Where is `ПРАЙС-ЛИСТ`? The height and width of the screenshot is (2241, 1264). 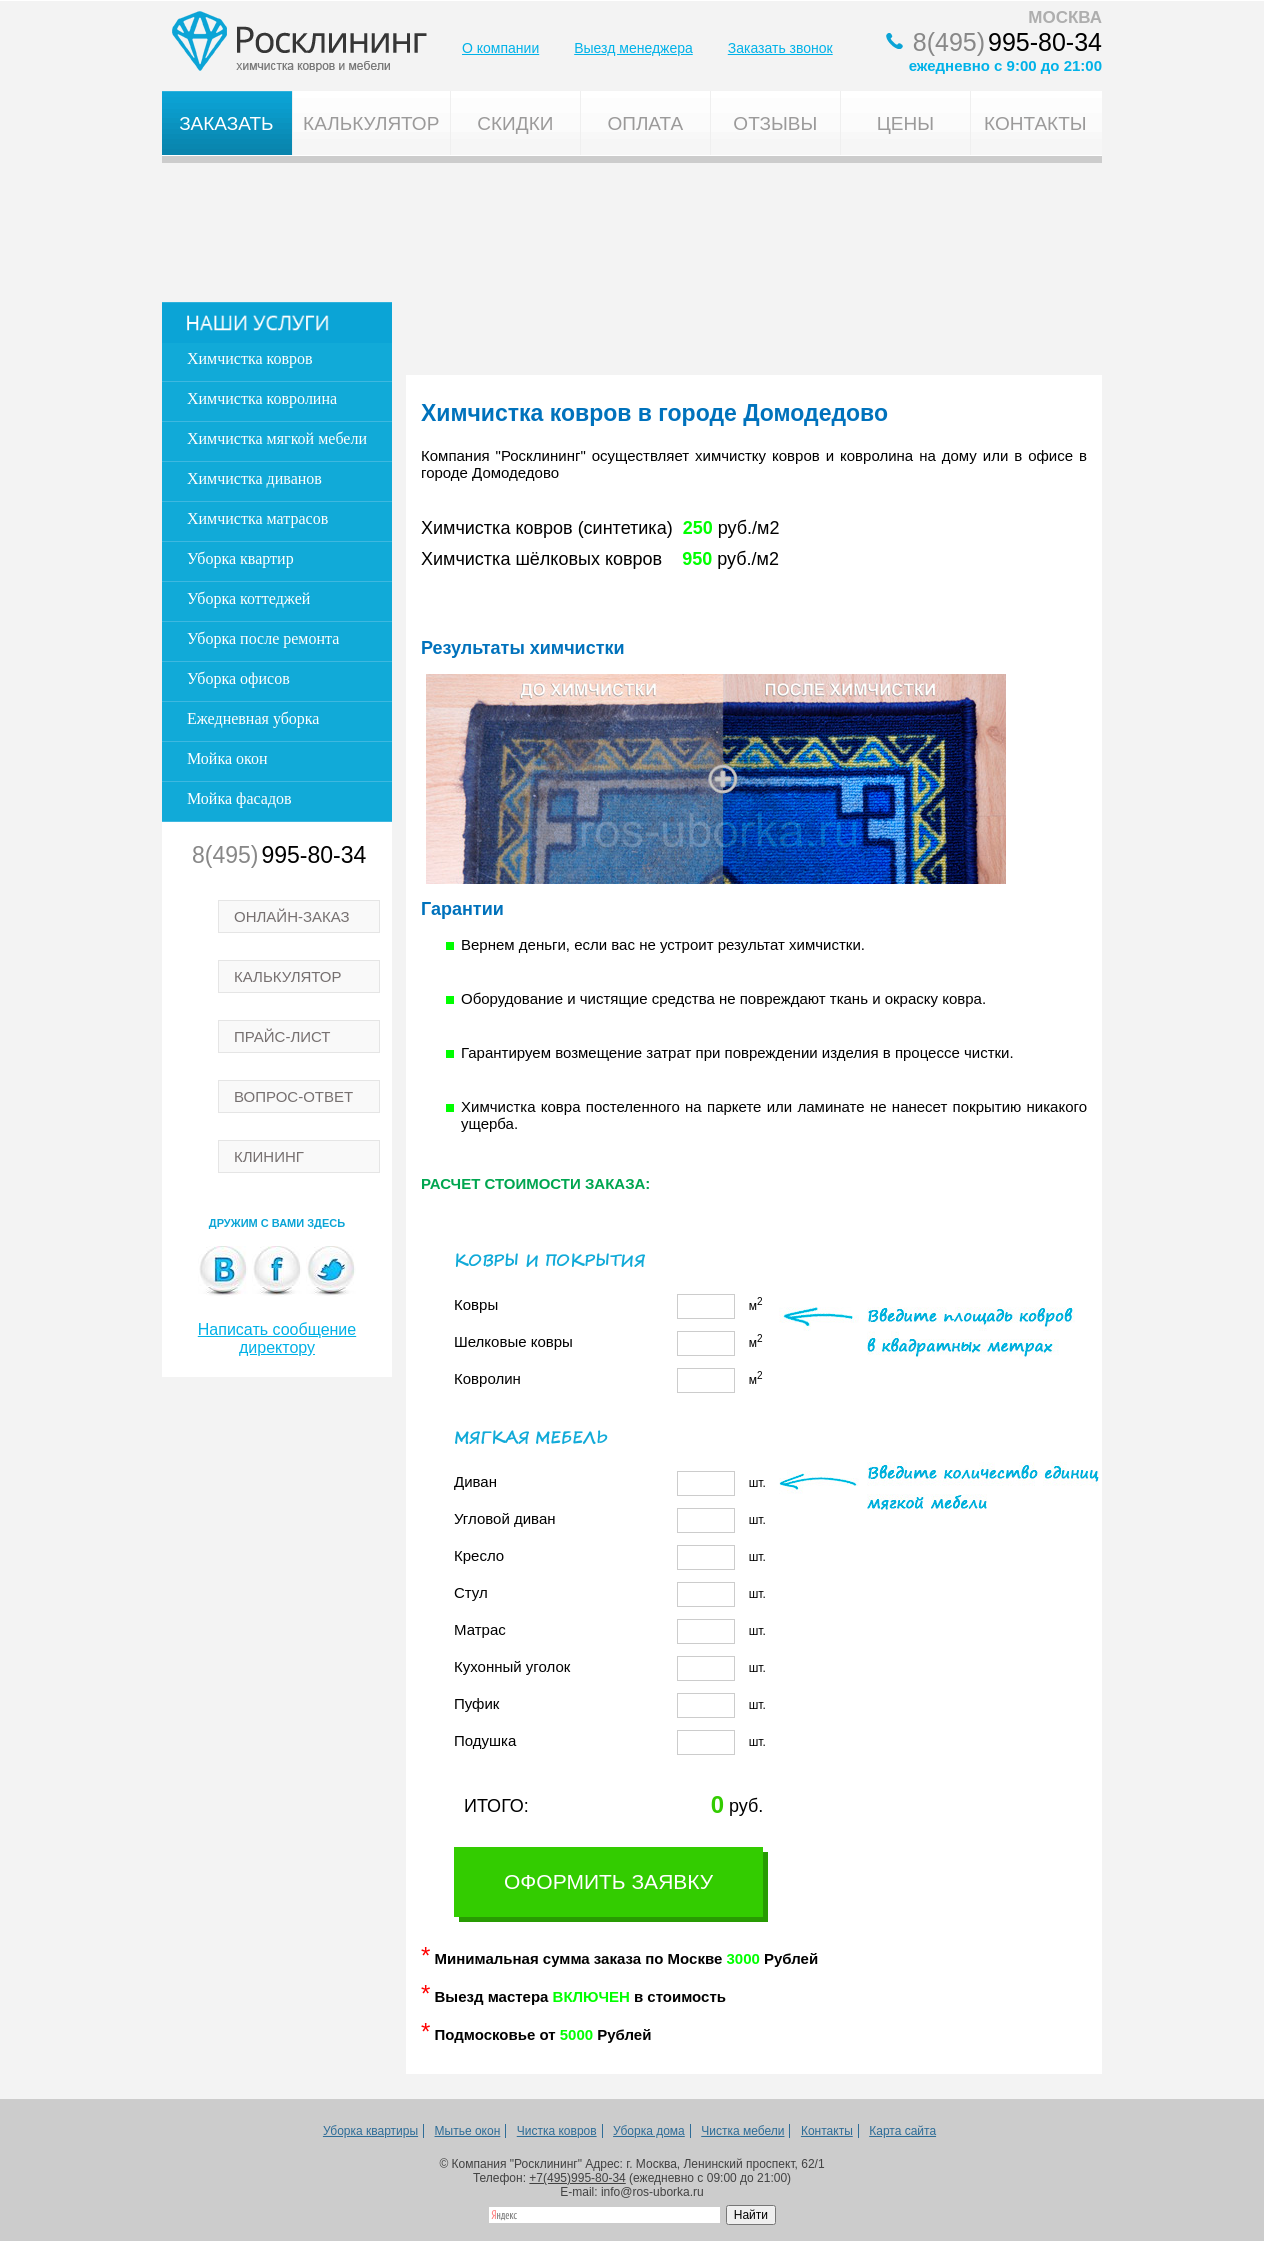
ПРАЙС-ЛИСТ is located at coordinates (282, 1036).